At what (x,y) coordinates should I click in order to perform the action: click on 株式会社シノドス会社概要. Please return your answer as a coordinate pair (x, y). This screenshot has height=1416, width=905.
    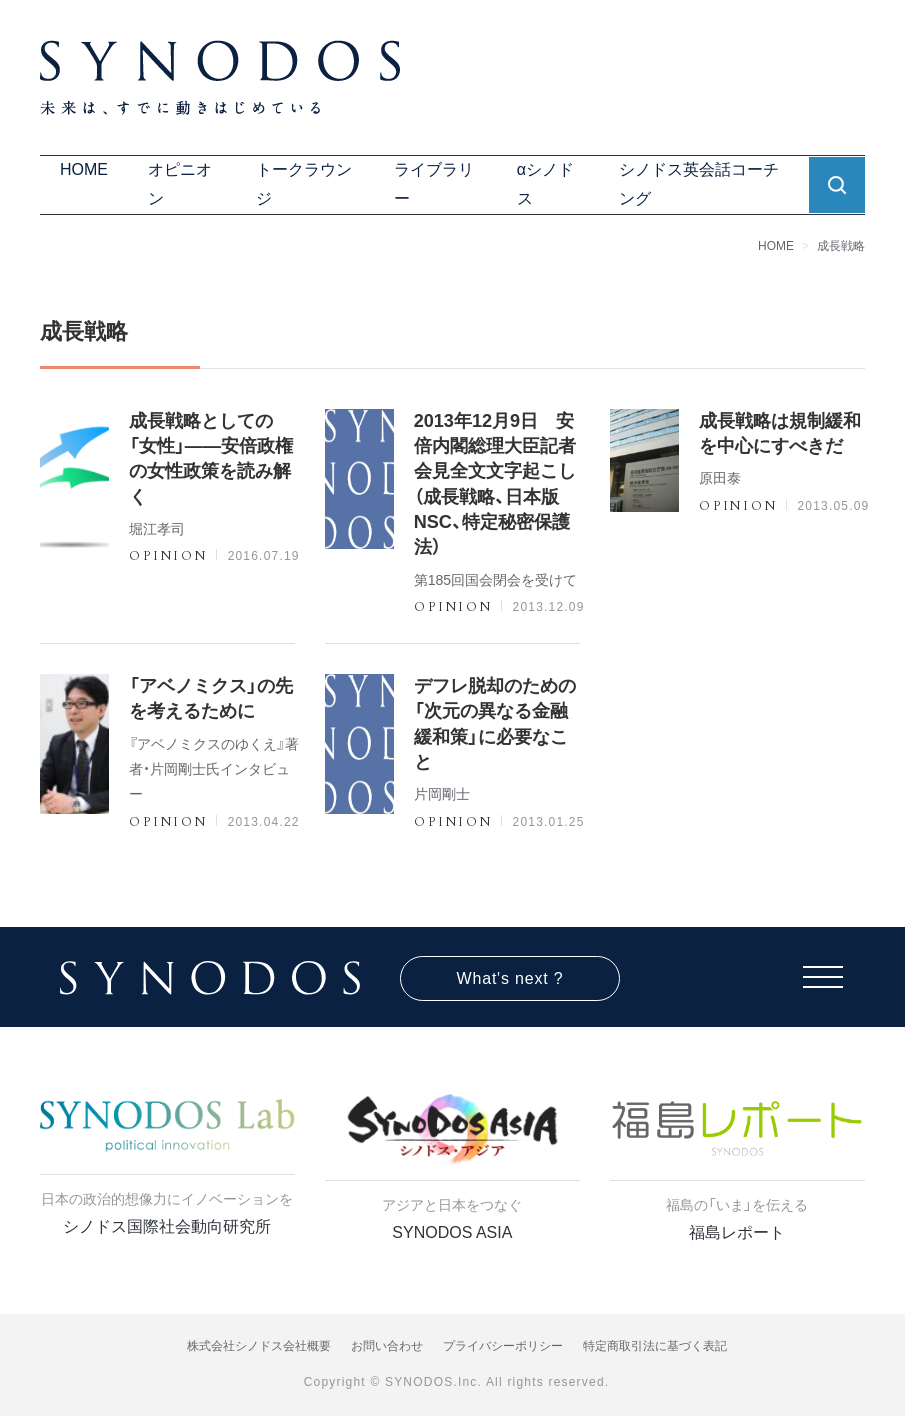
    Looking at the image, I should click on (259, 1346).